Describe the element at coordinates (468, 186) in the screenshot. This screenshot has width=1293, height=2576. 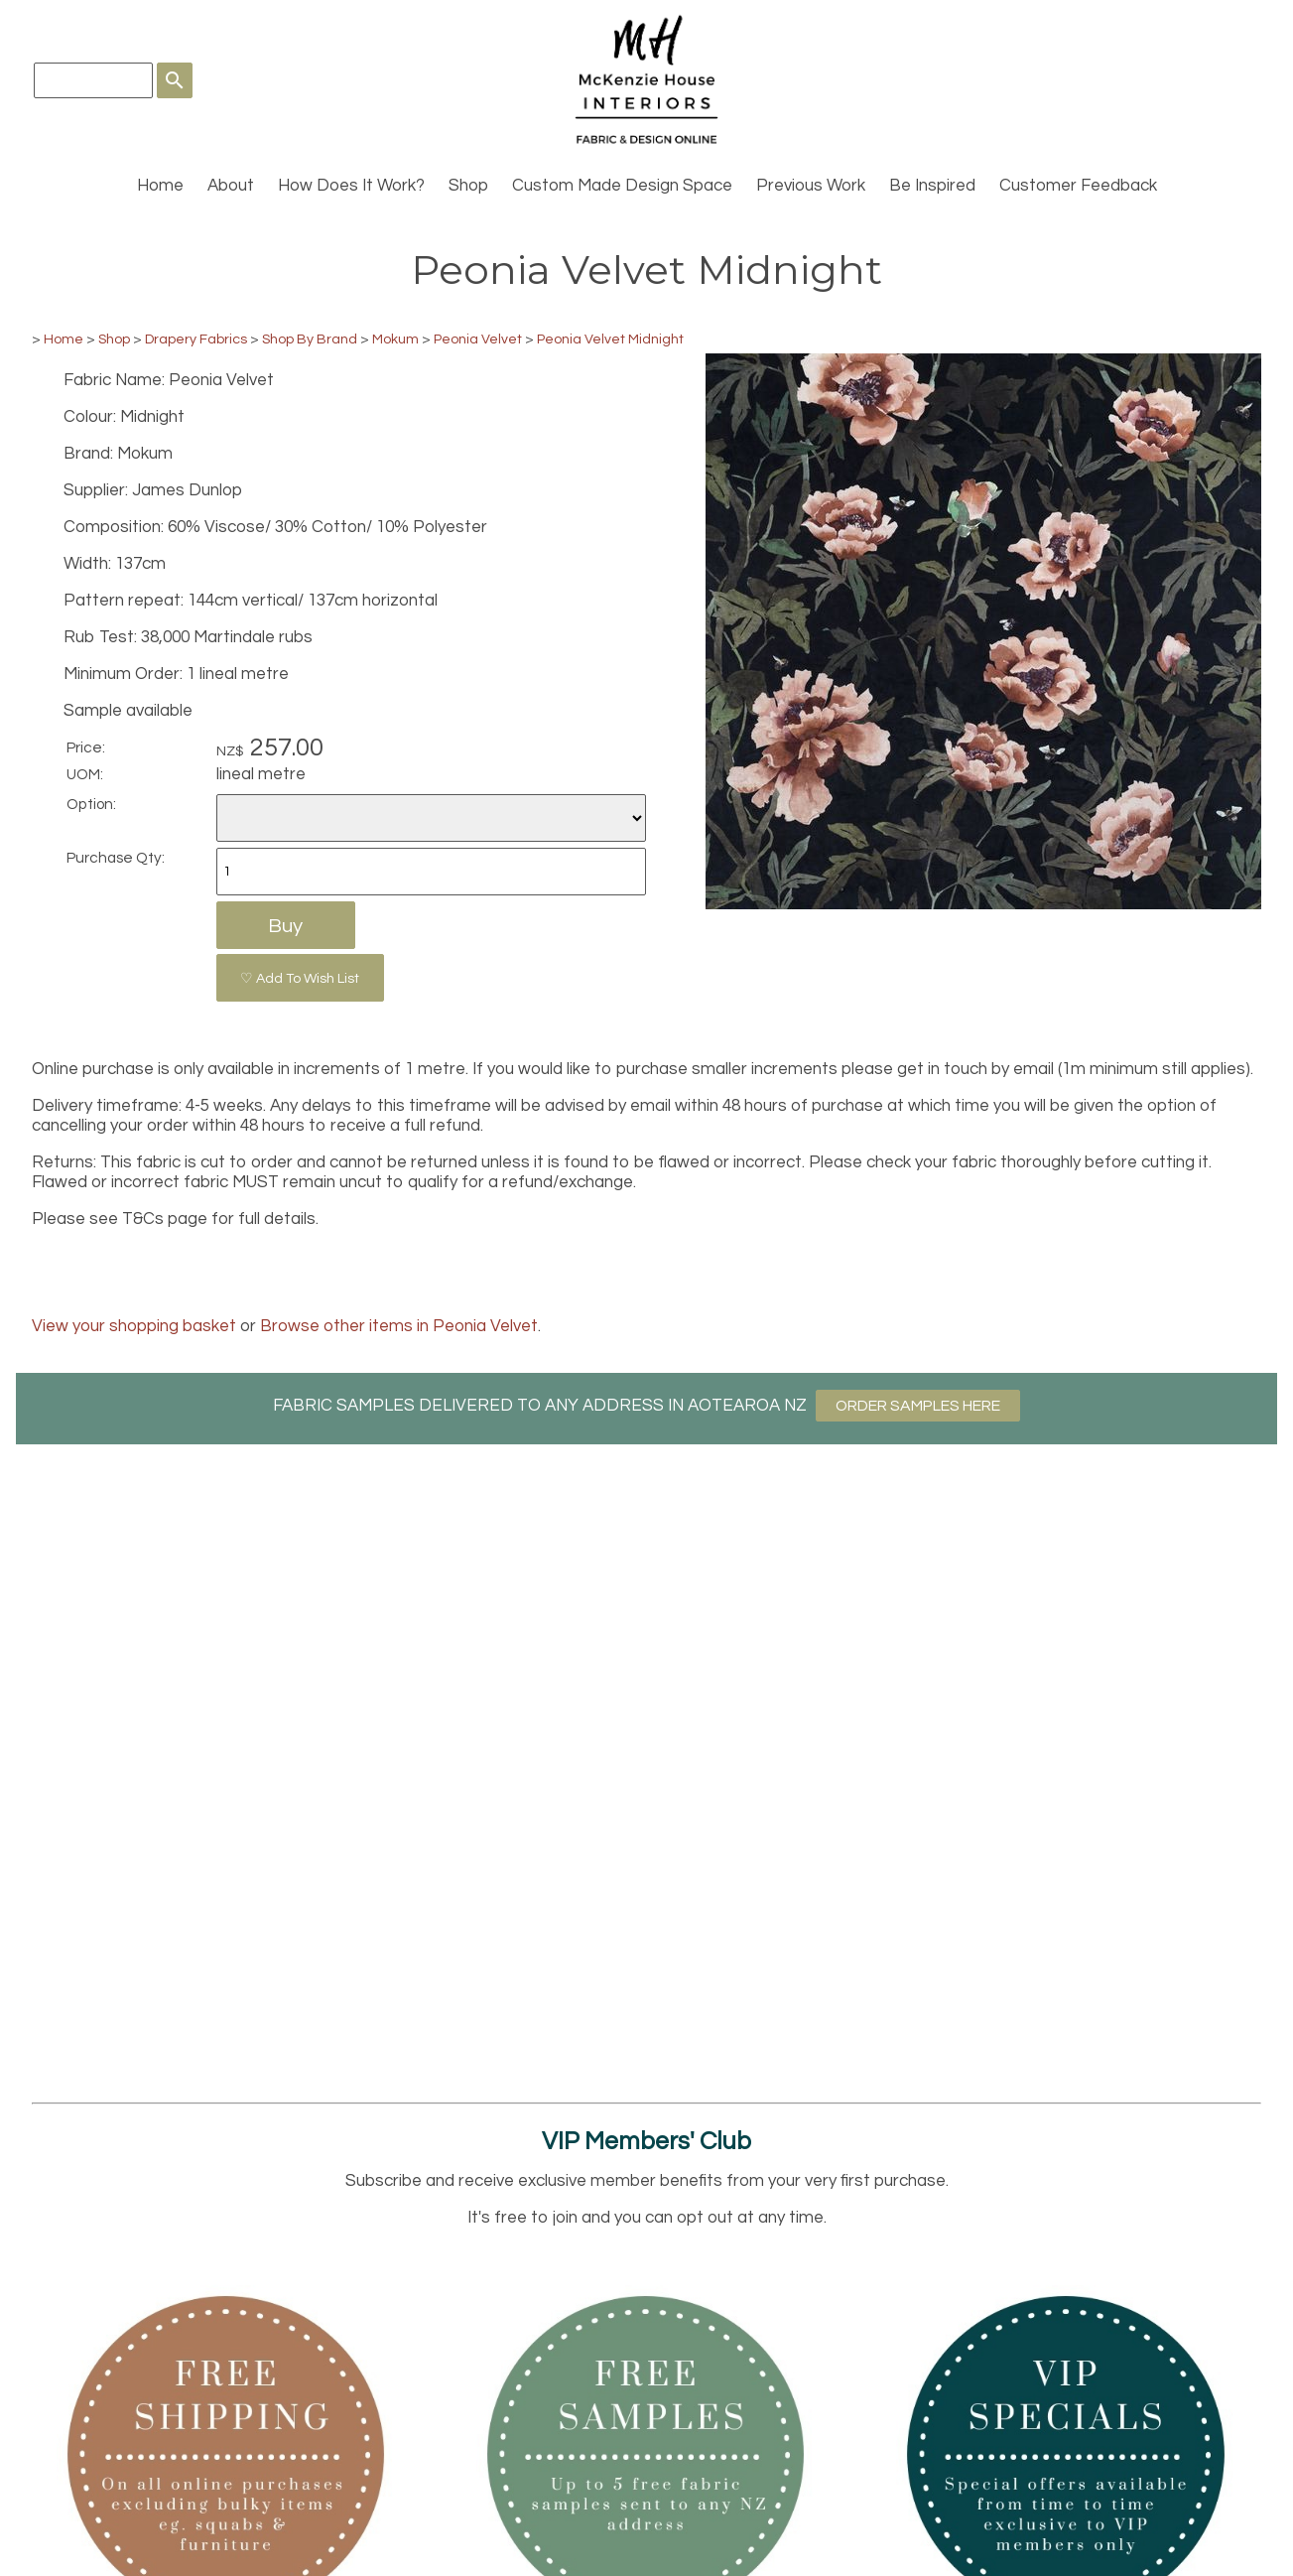
I see `Shop` at that location.